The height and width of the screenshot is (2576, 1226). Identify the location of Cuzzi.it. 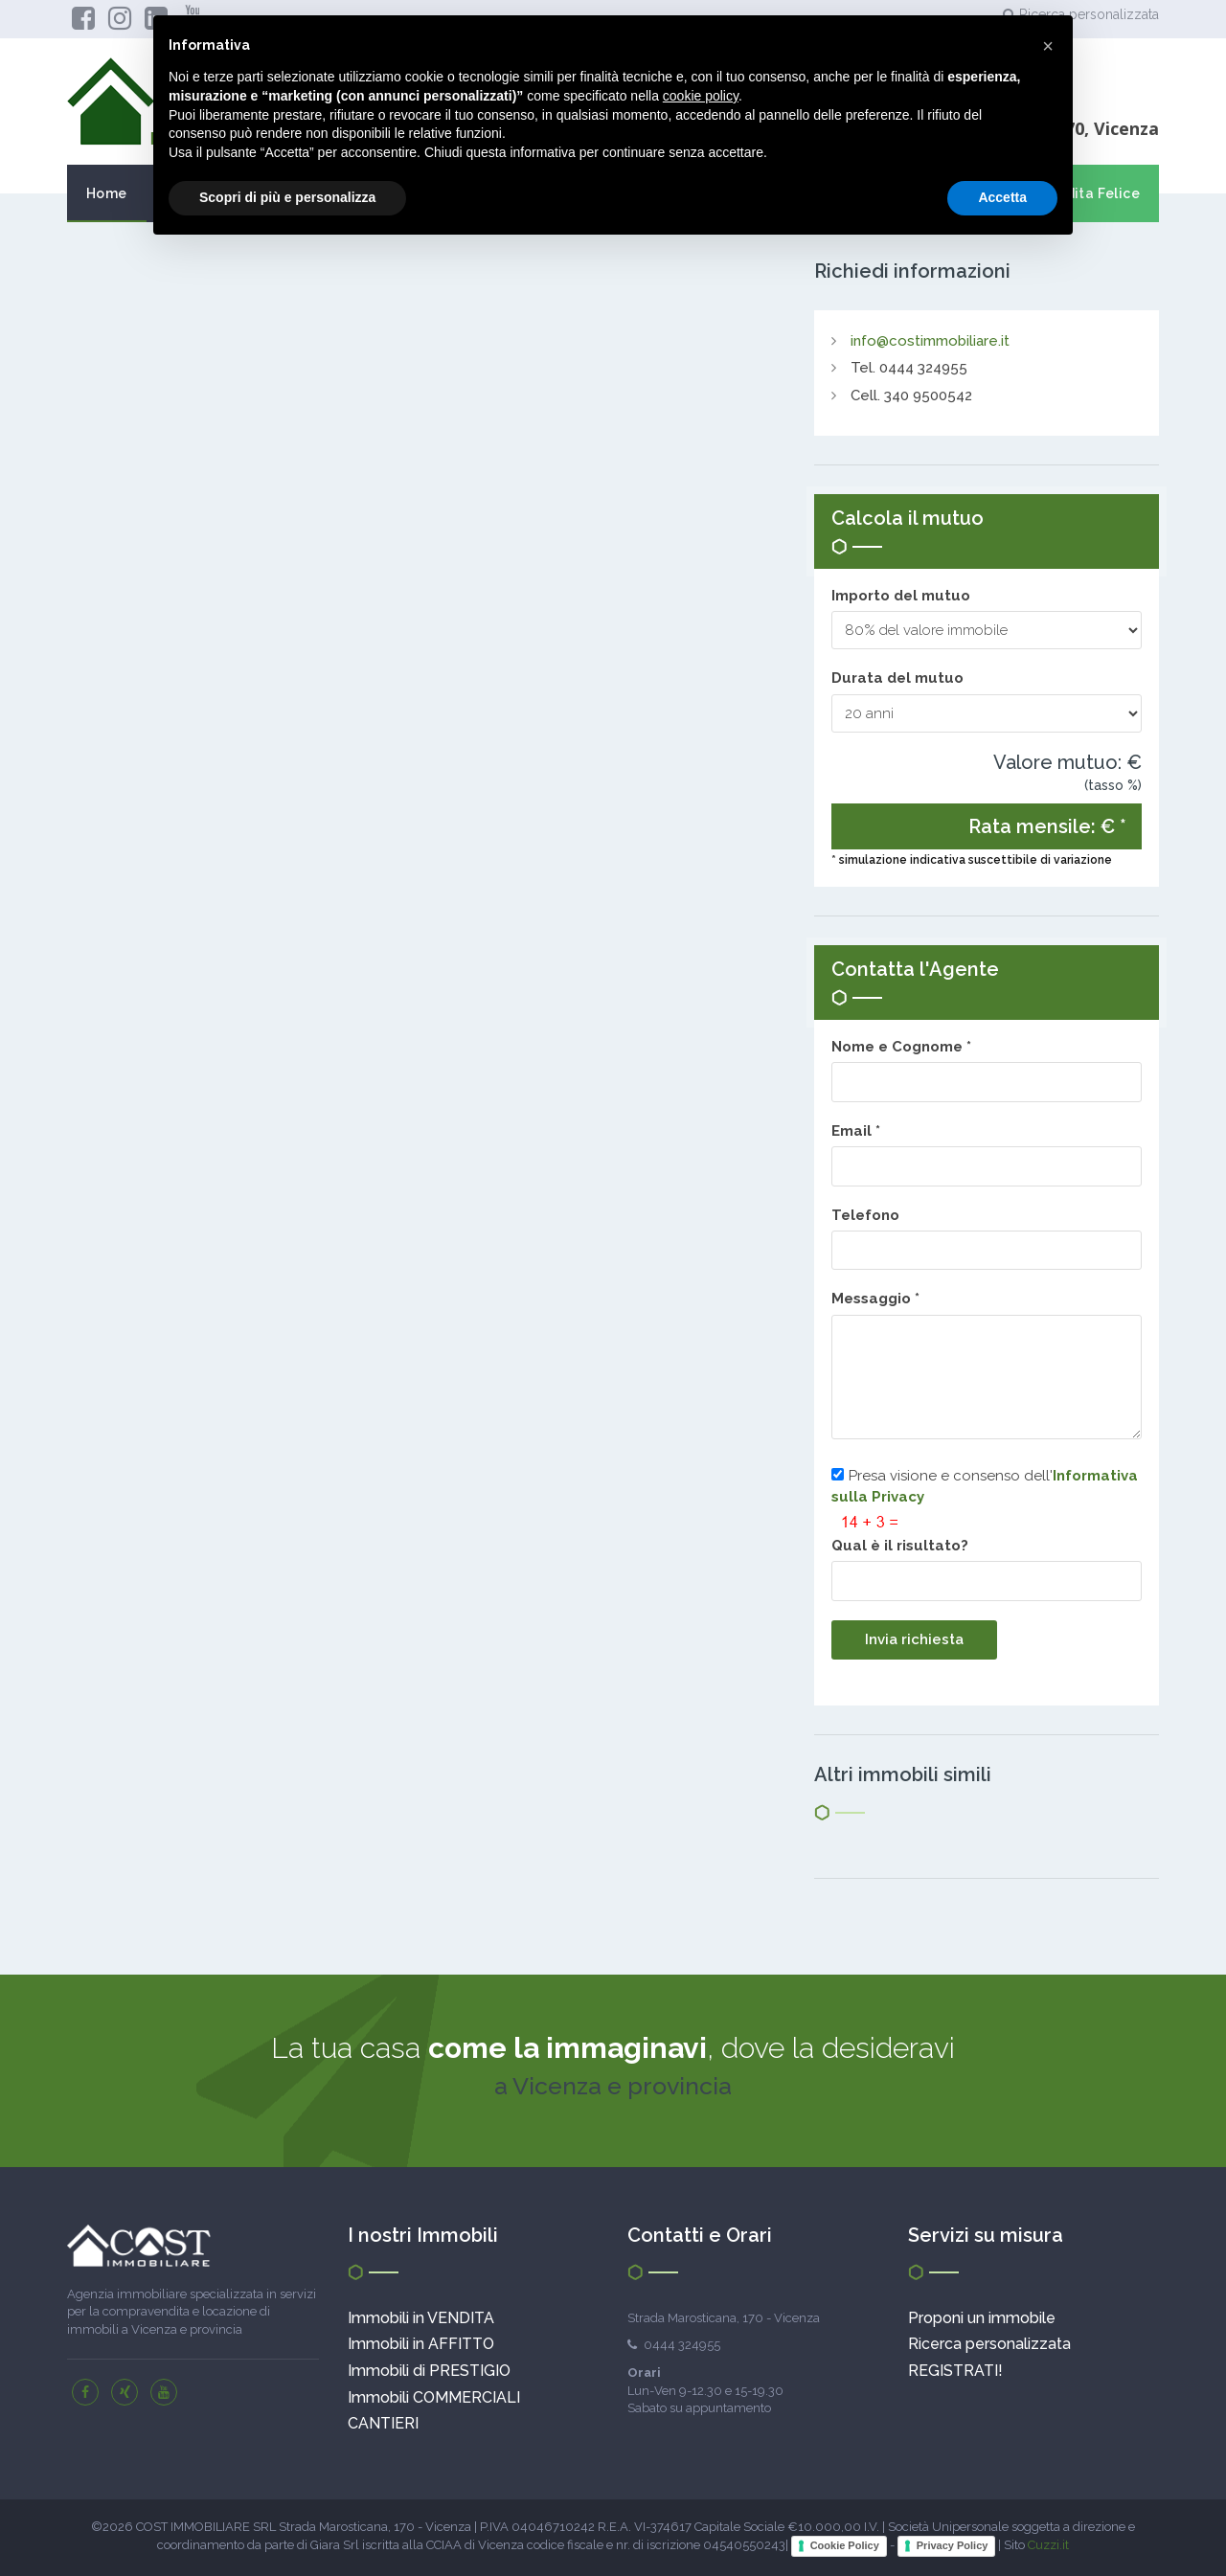
(1048, 2546).